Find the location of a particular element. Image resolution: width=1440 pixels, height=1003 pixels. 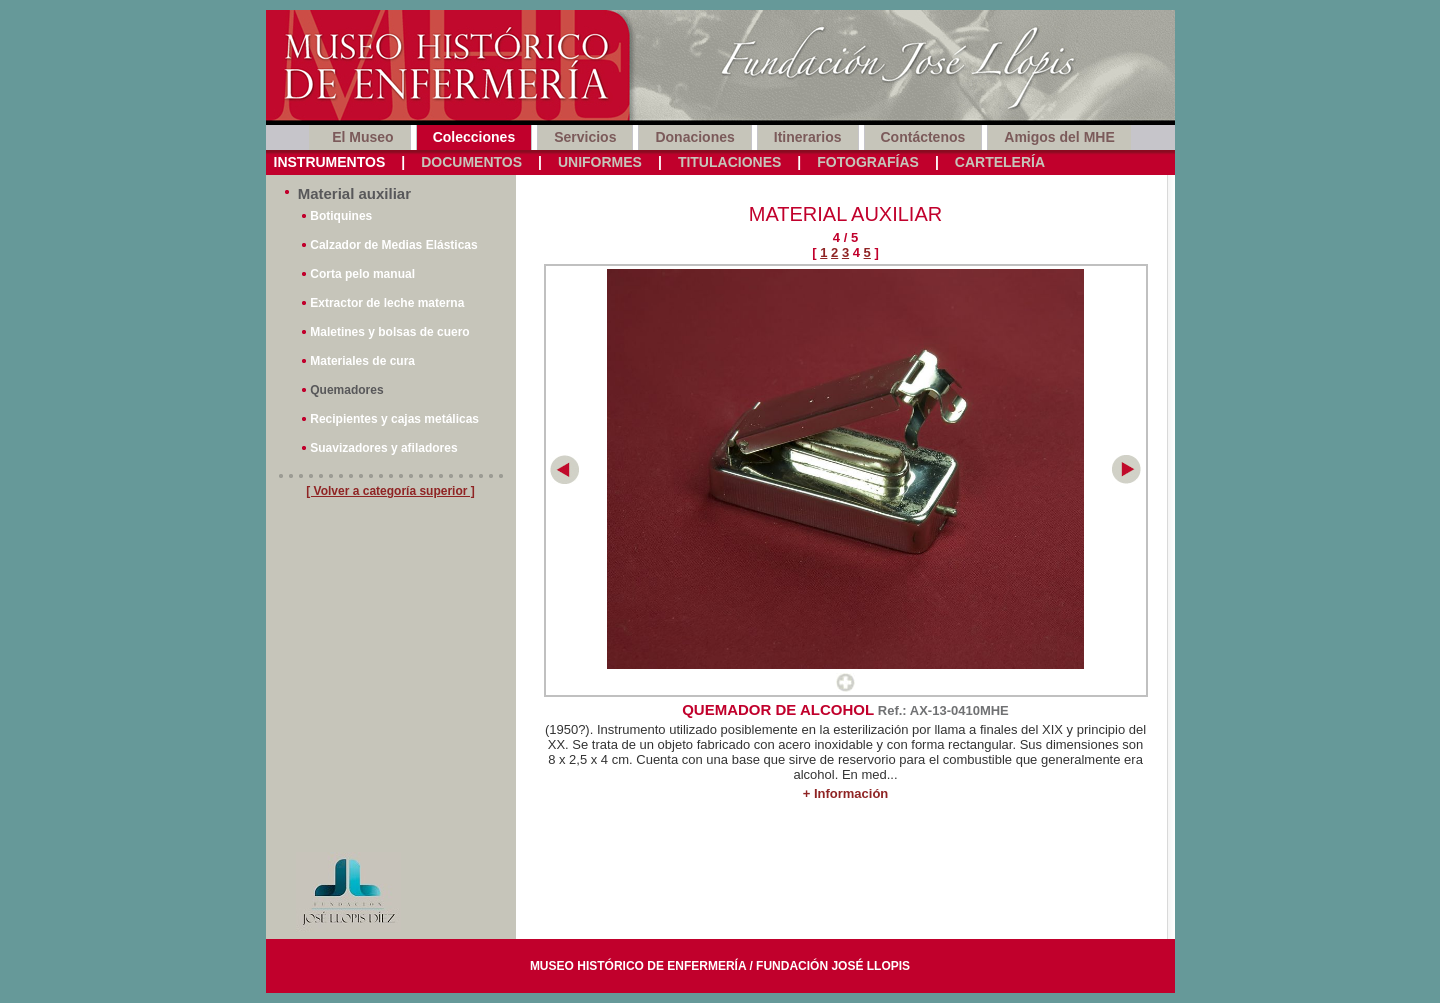

Cartelería is located at coordinates (1000, 162).